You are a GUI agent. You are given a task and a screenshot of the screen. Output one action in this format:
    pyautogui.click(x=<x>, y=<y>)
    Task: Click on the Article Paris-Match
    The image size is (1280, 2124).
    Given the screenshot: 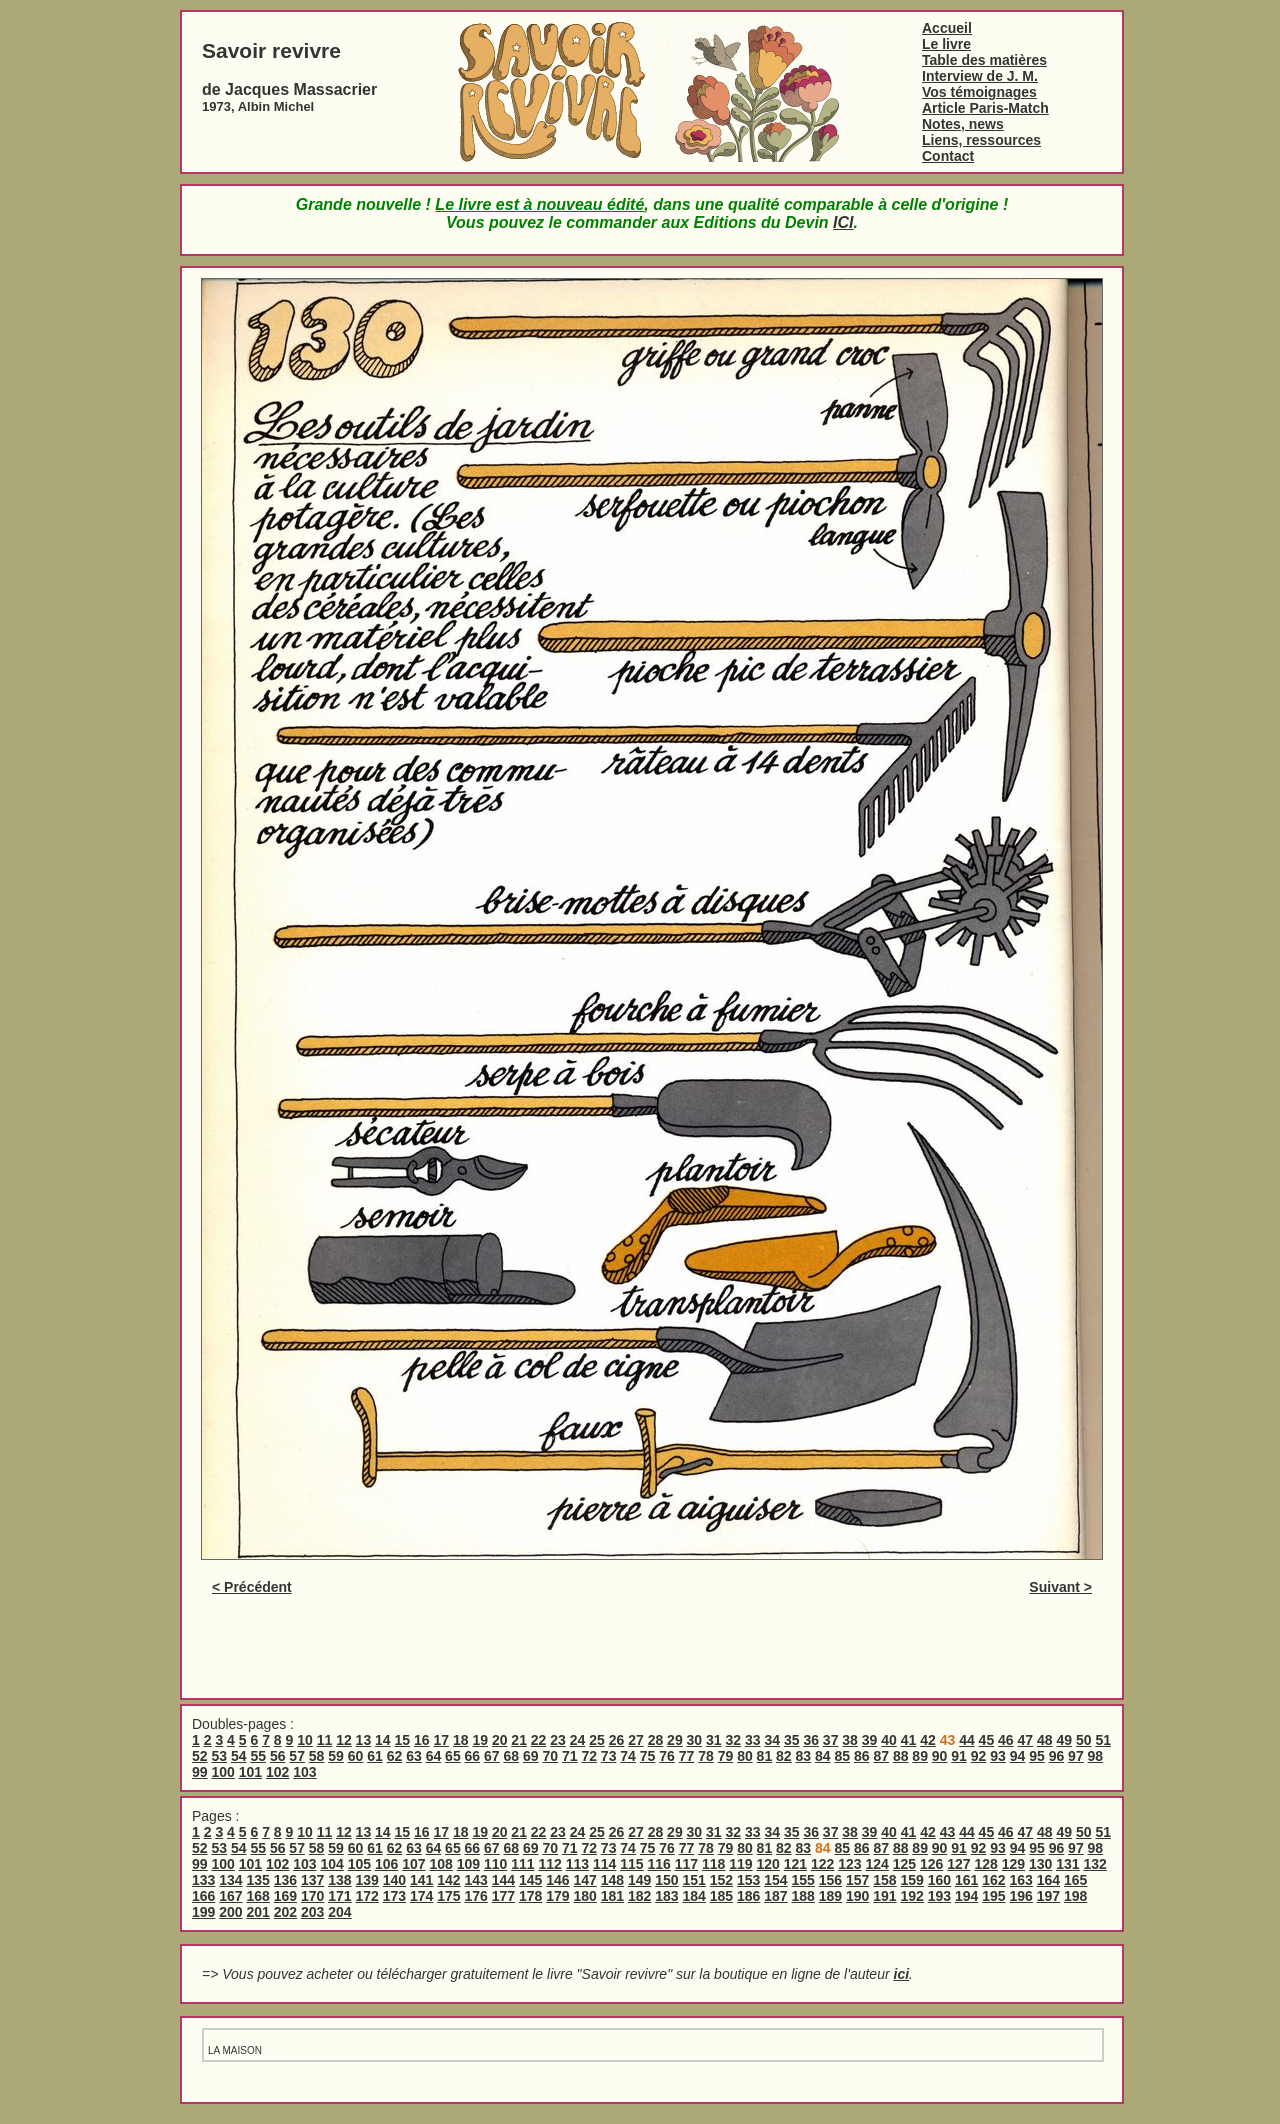 What is the action you would take?
    pyautogui.click(x=985, y=108)
    